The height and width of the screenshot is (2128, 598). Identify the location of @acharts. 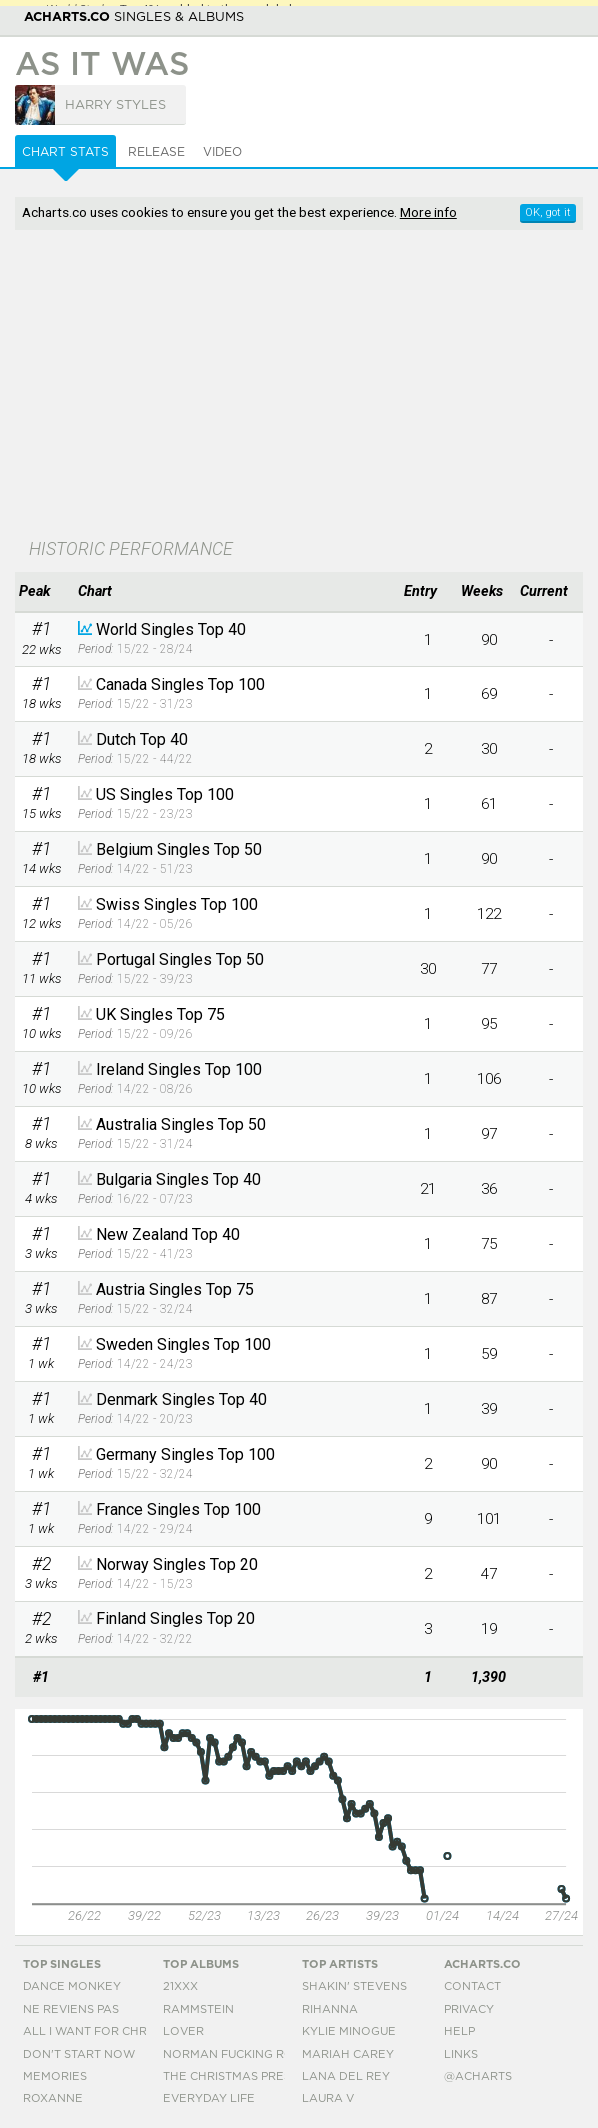
(478, 2076).